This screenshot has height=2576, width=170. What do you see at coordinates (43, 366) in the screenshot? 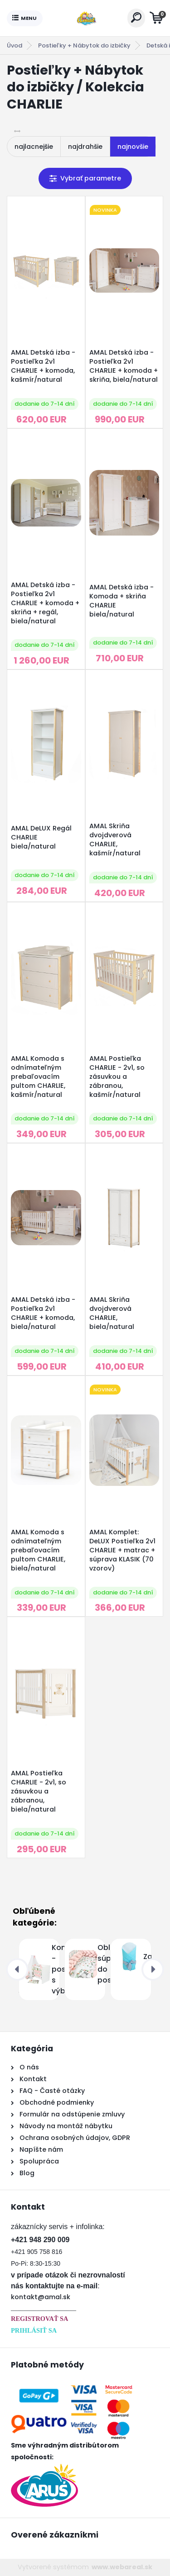
I see `AMAL Detská izba - Postieľka 2v1 CHARLIE + komoda, kašmír/natural` at bounding box center [43, 366].